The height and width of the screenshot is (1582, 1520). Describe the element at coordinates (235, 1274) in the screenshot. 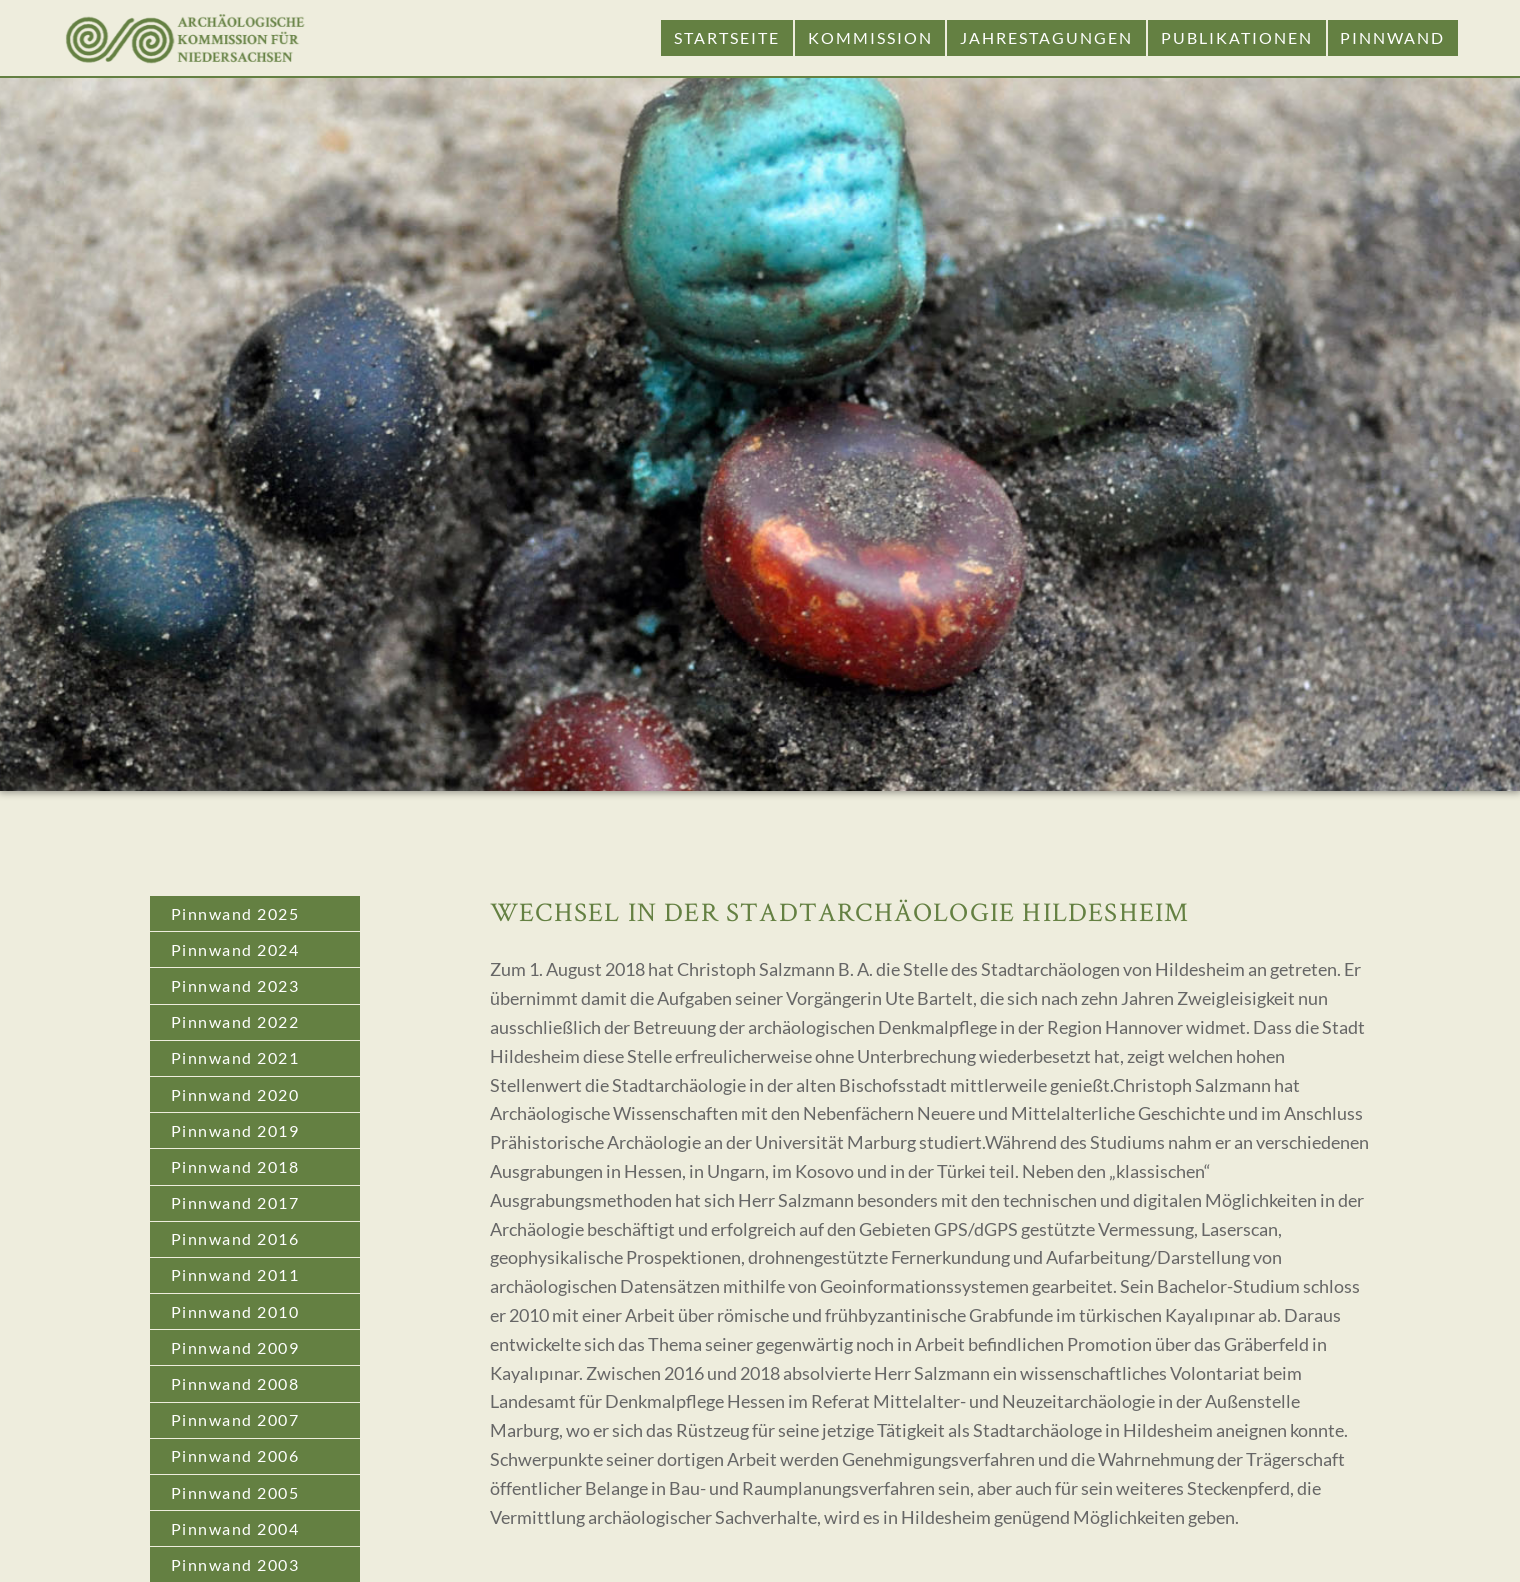

I see `Pinnwand 2011` at that location.